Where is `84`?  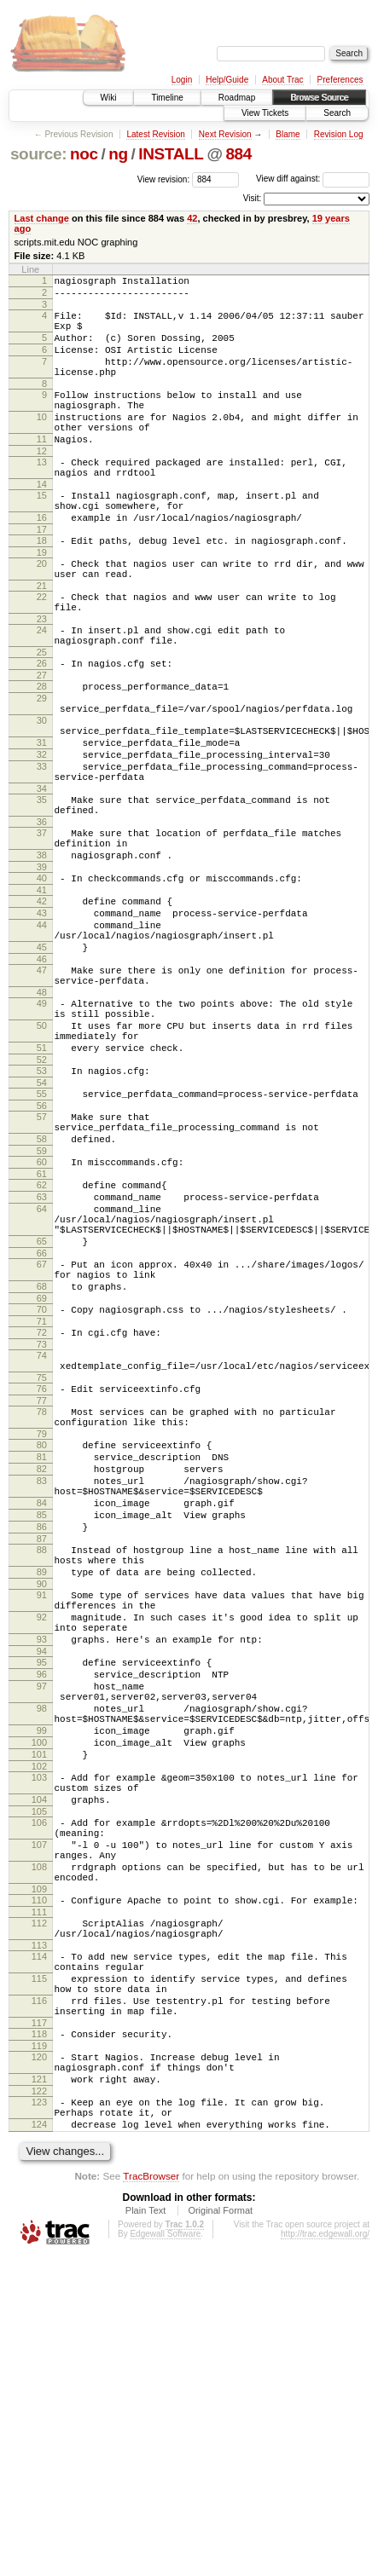
84 is located at coordinates (42, 1707).